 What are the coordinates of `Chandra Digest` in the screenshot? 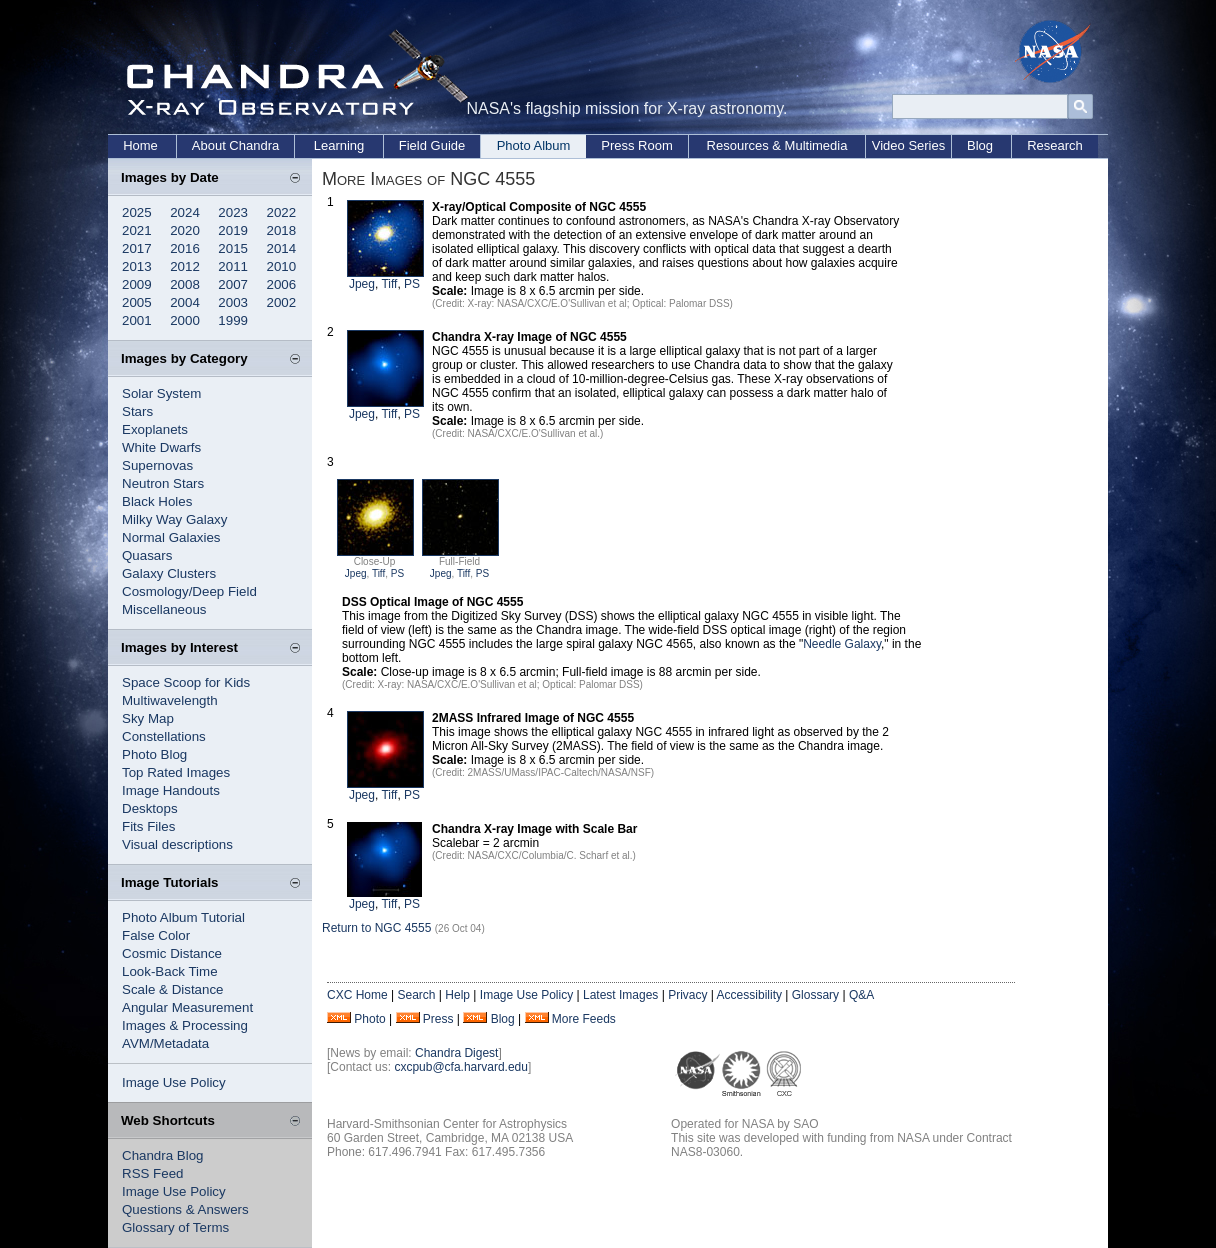 It's located at (456, 1053).